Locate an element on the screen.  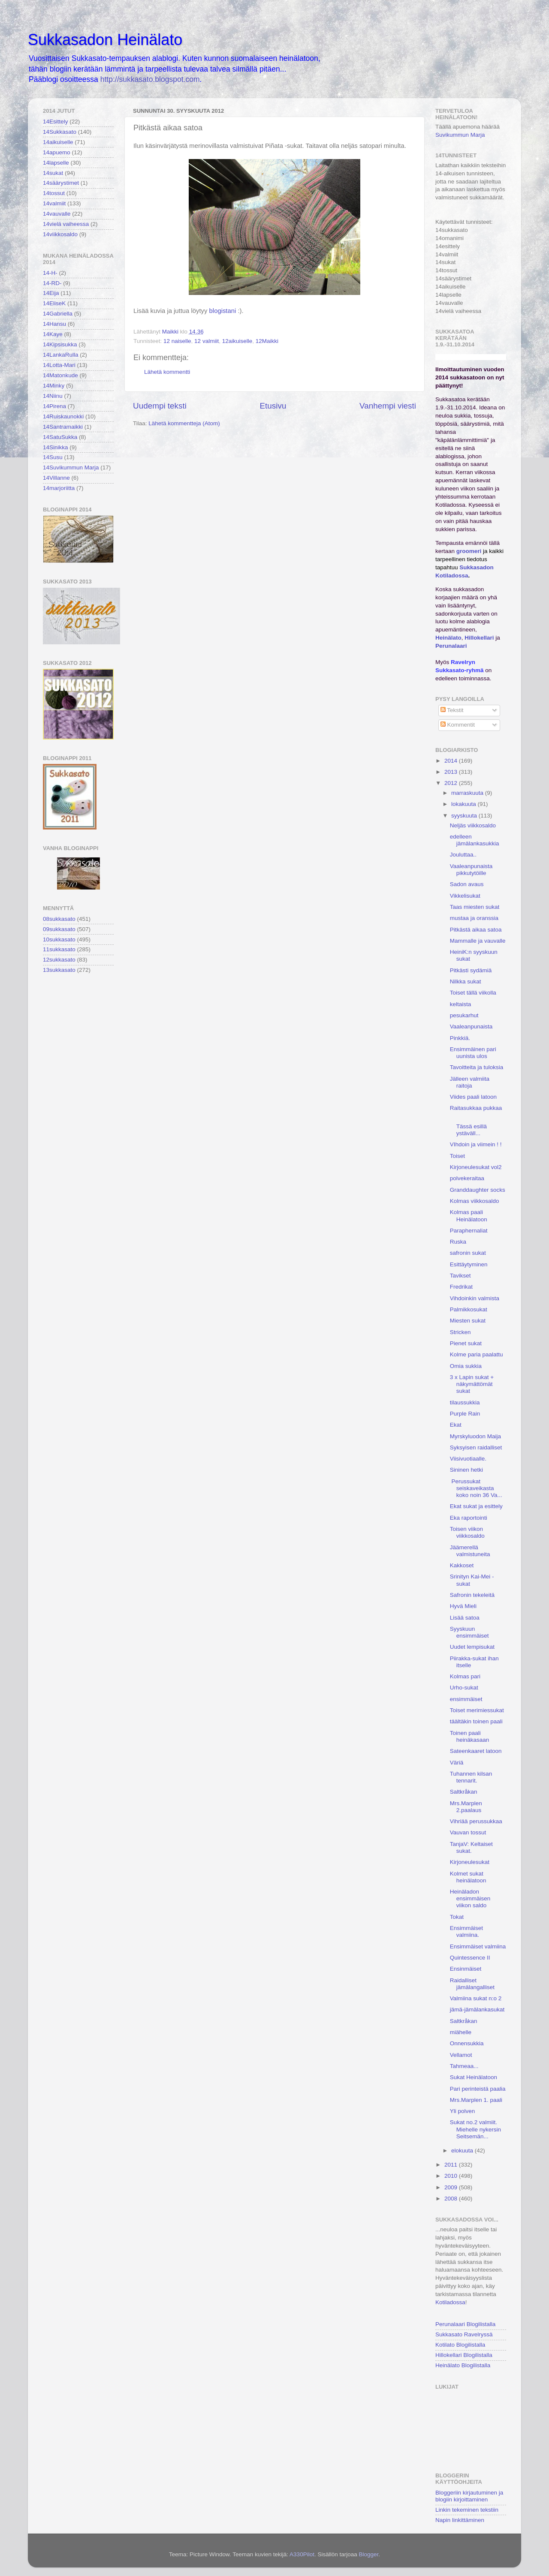
Miesten sukat is located at coordinates (468, 1320).